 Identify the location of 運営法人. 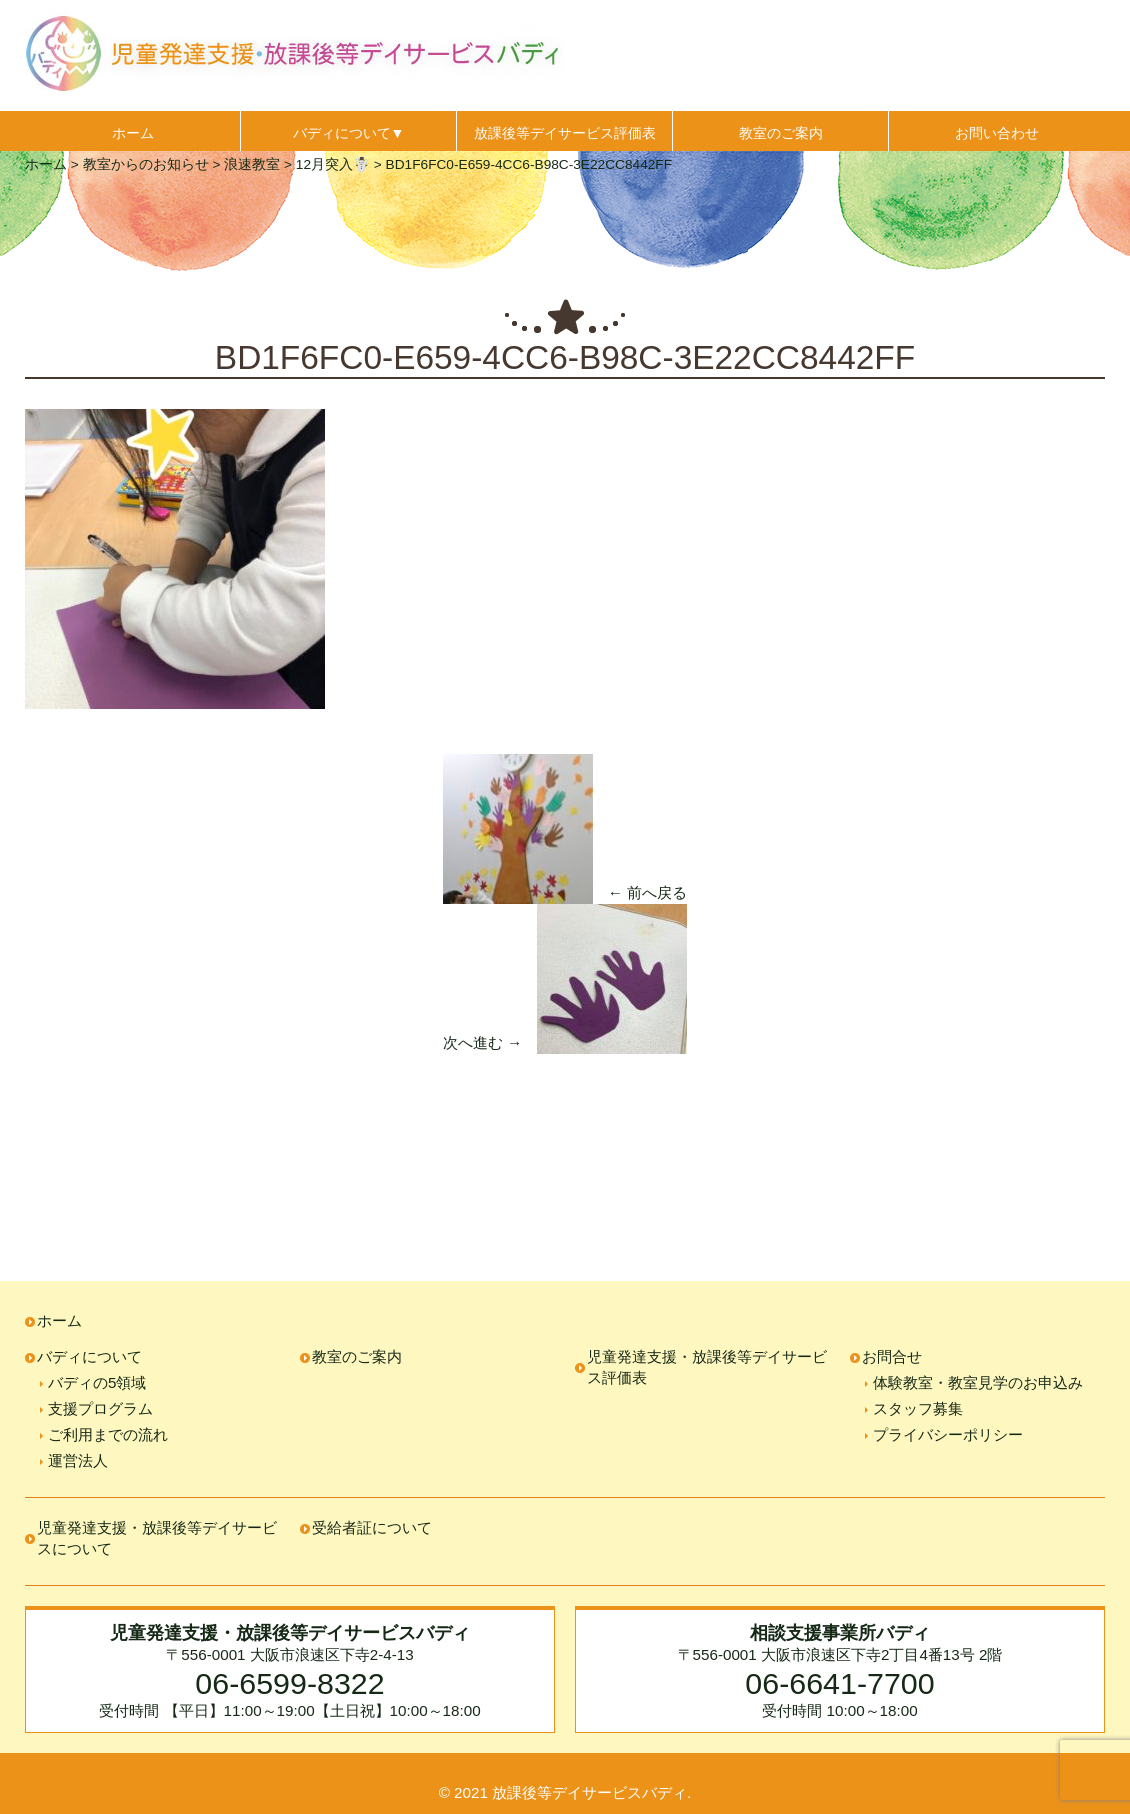
(78, 1460).